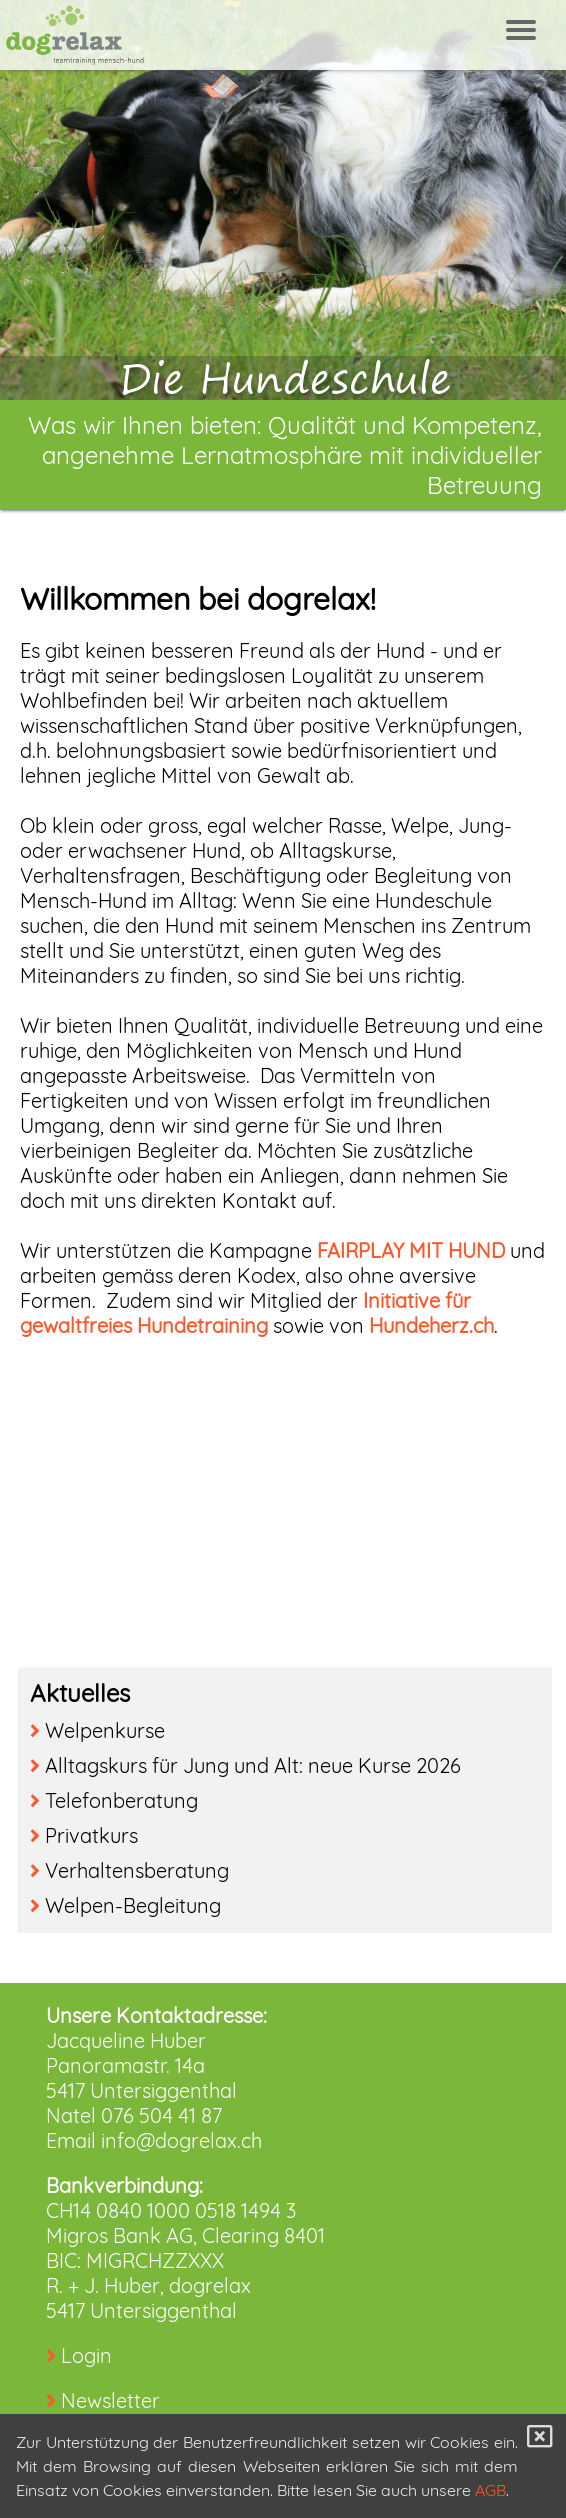 This screenshot has height=2518, width=566. What do you see at coordinates (86, 2355) in the screenshot?
I see `Login` at bounding box center [86, 2355].